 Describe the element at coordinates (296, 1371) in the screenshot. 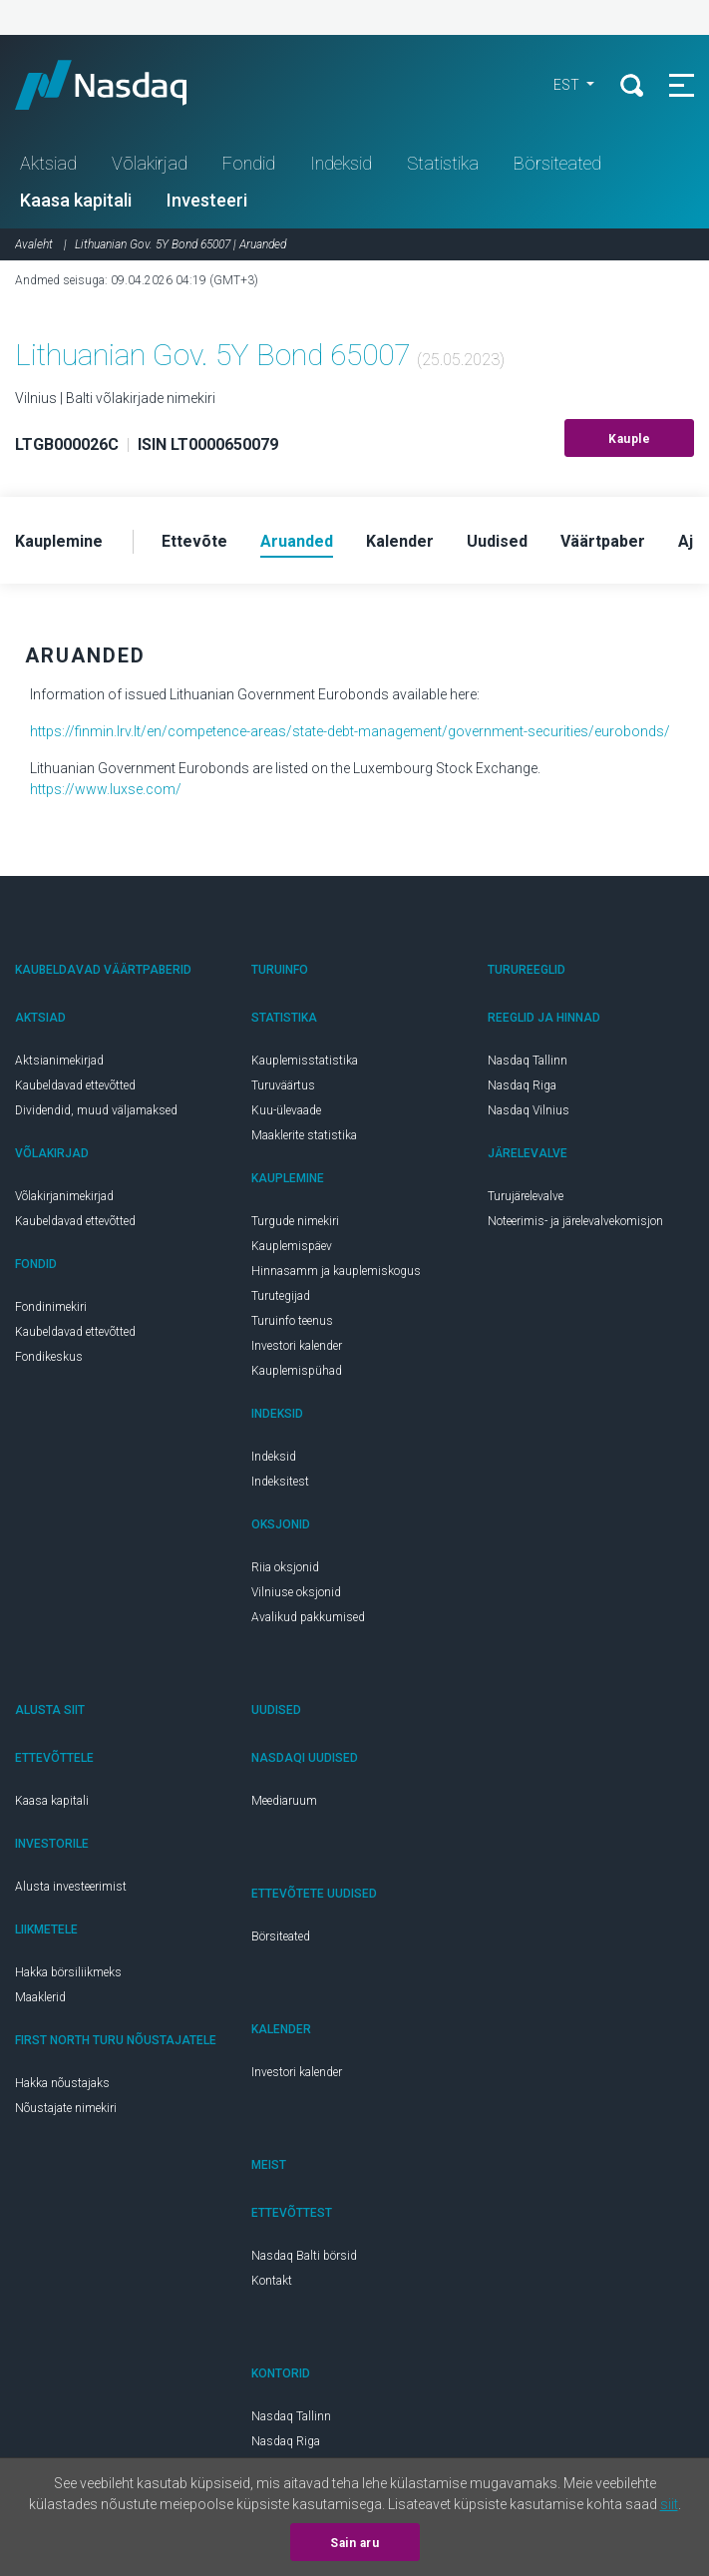

I see `Kauplemispühad` at that location.